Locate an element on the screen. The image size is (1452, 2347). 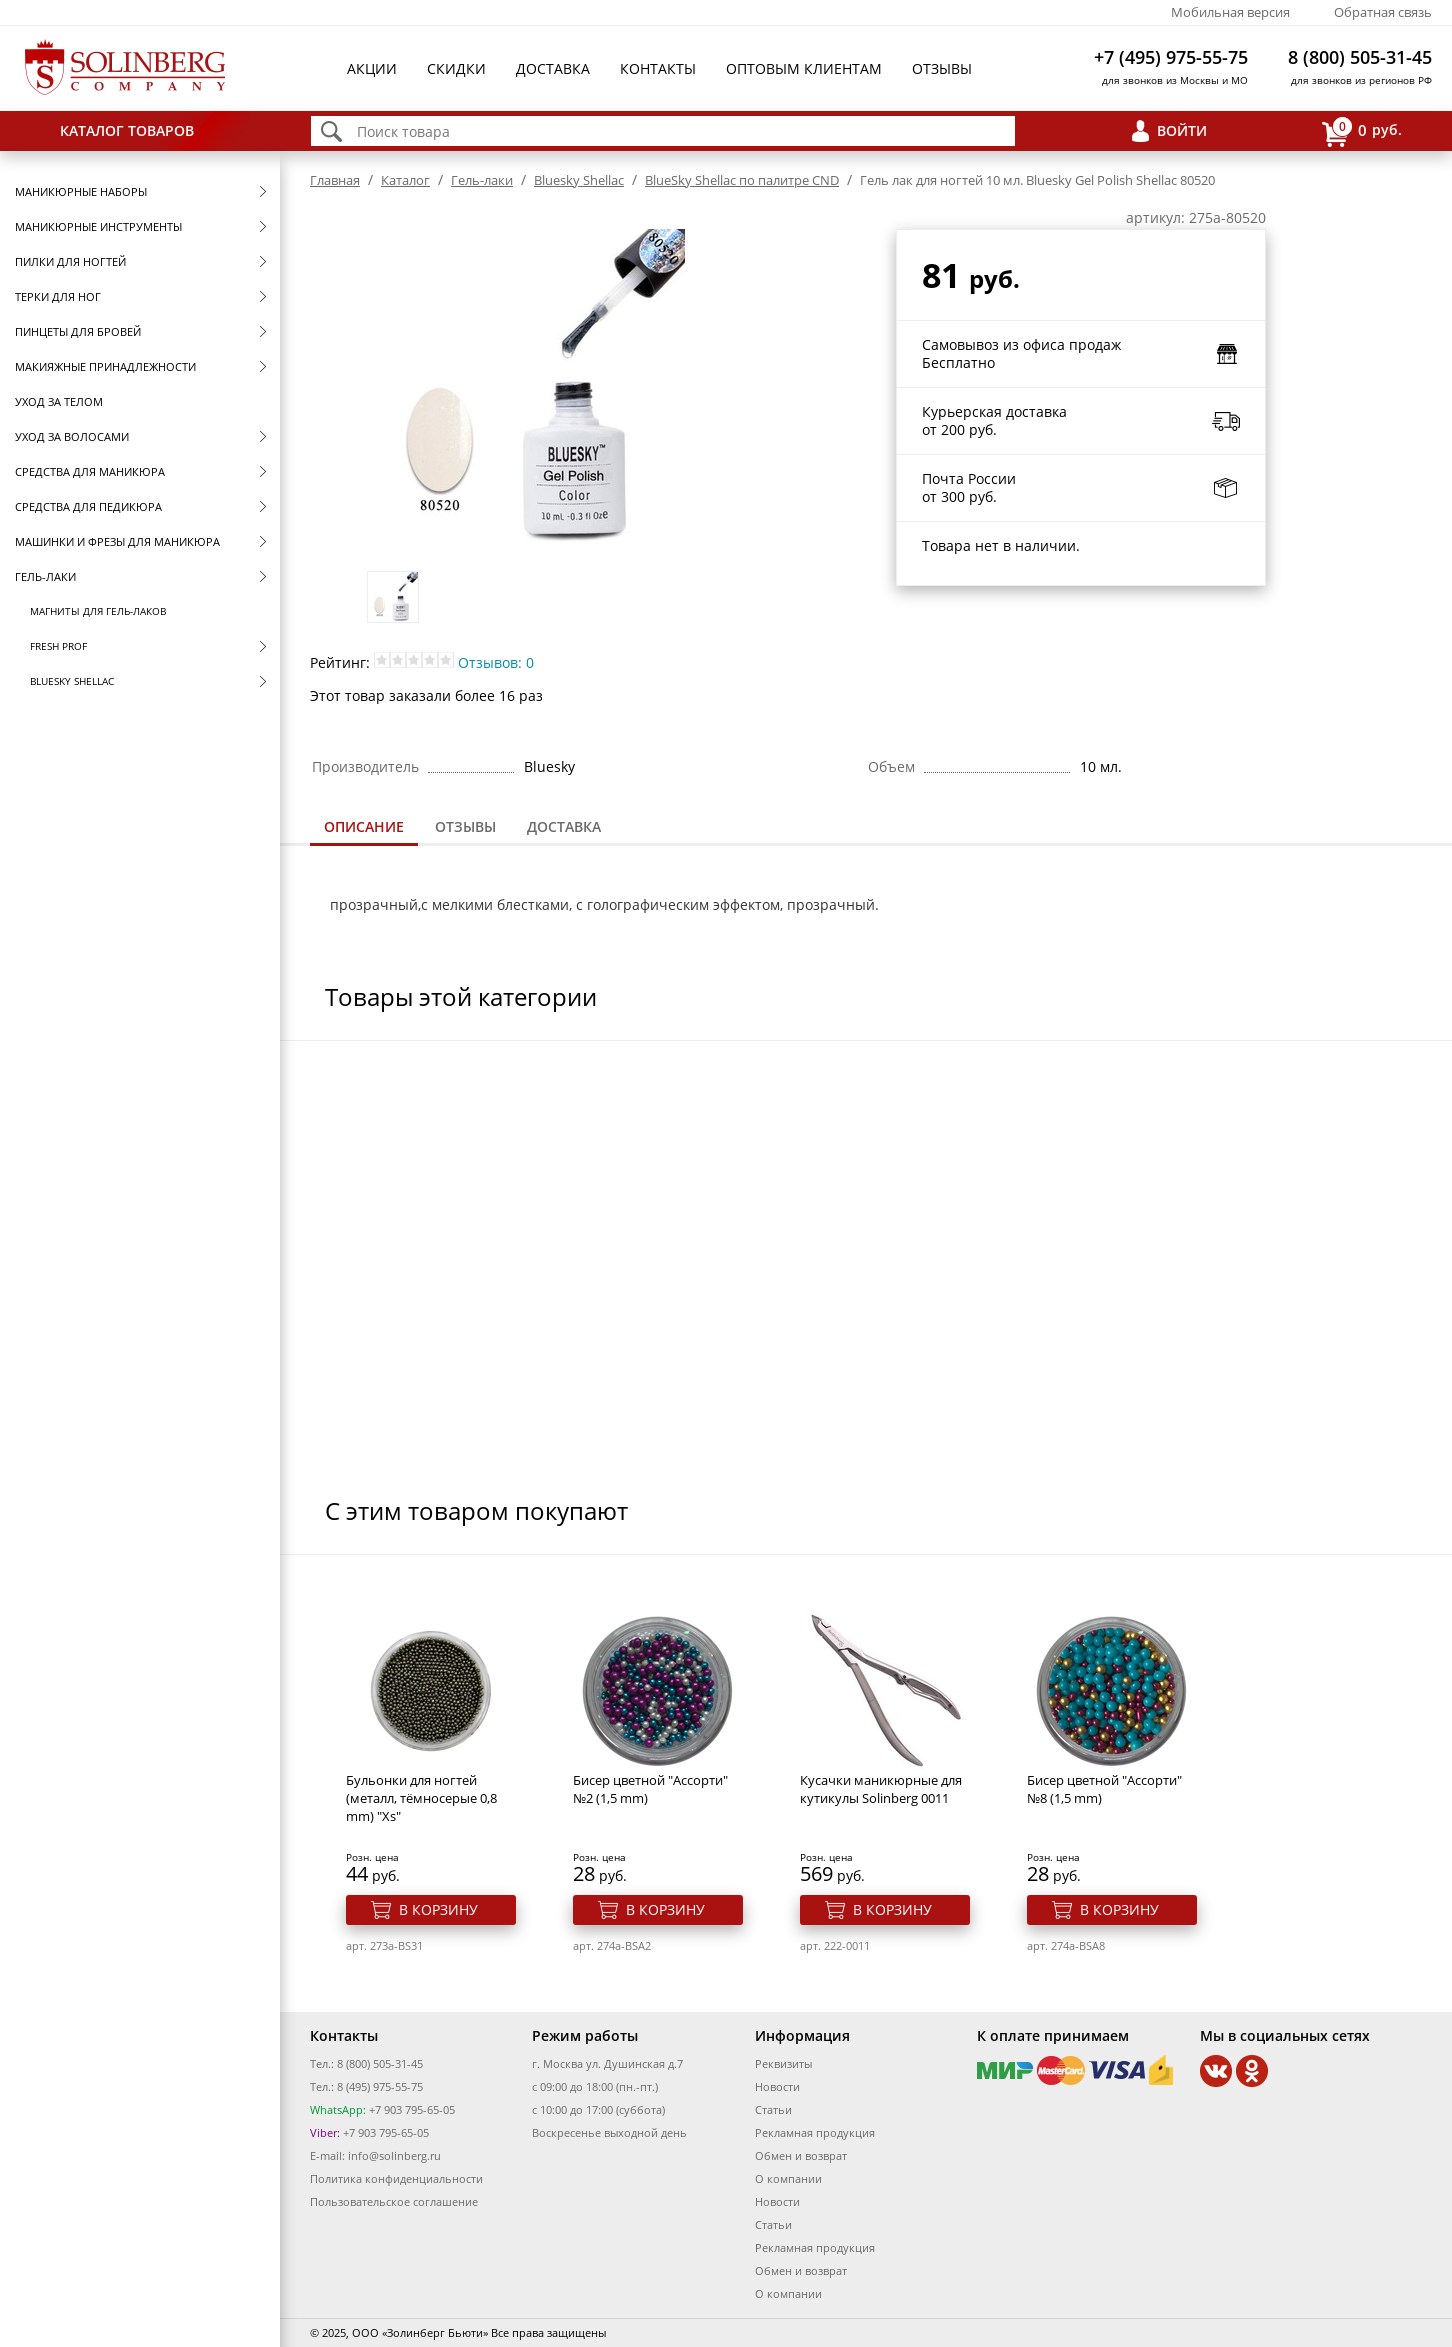
Акции is located at coordinates (372, 68).